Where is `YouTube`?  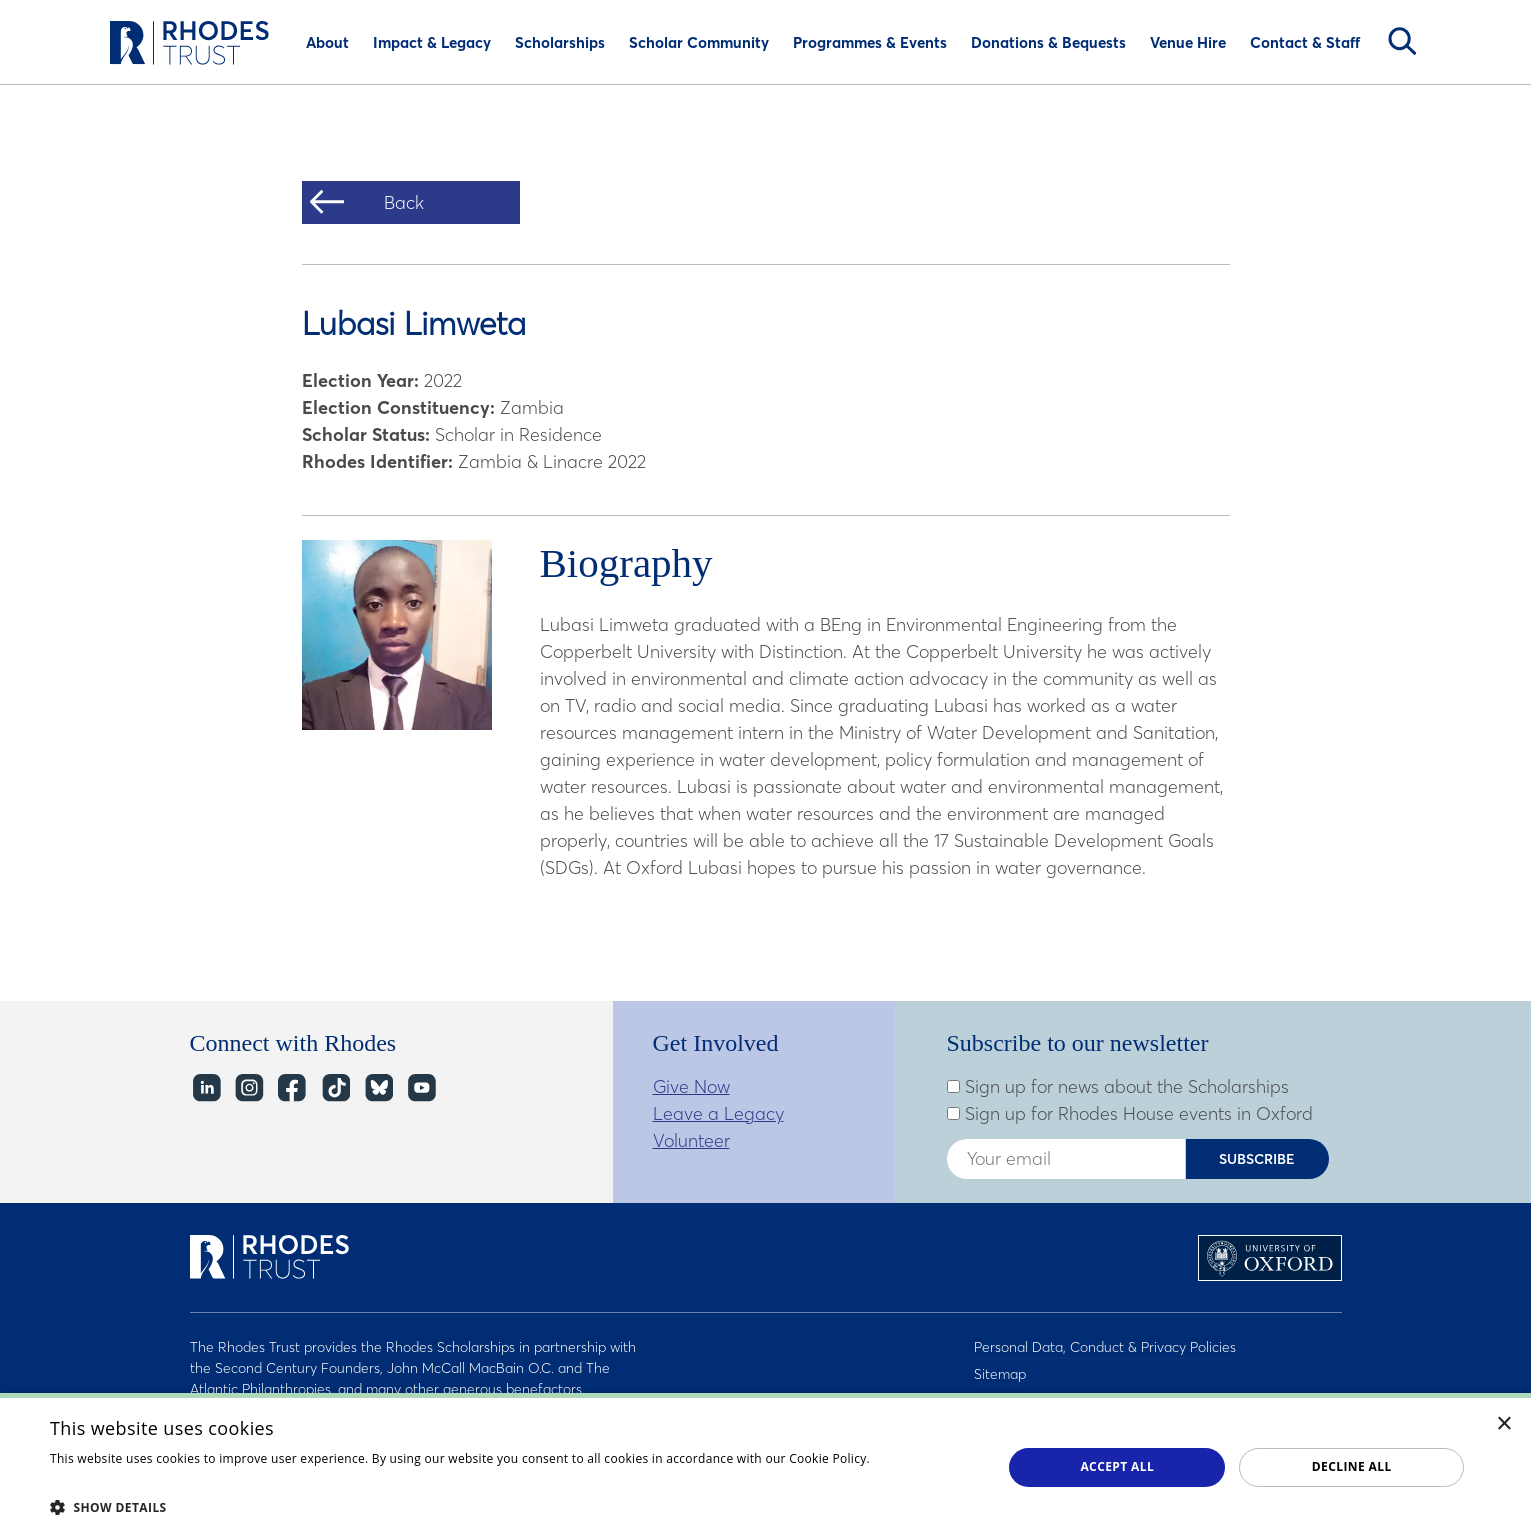
YouTube is located at coordinates (420, 1088).